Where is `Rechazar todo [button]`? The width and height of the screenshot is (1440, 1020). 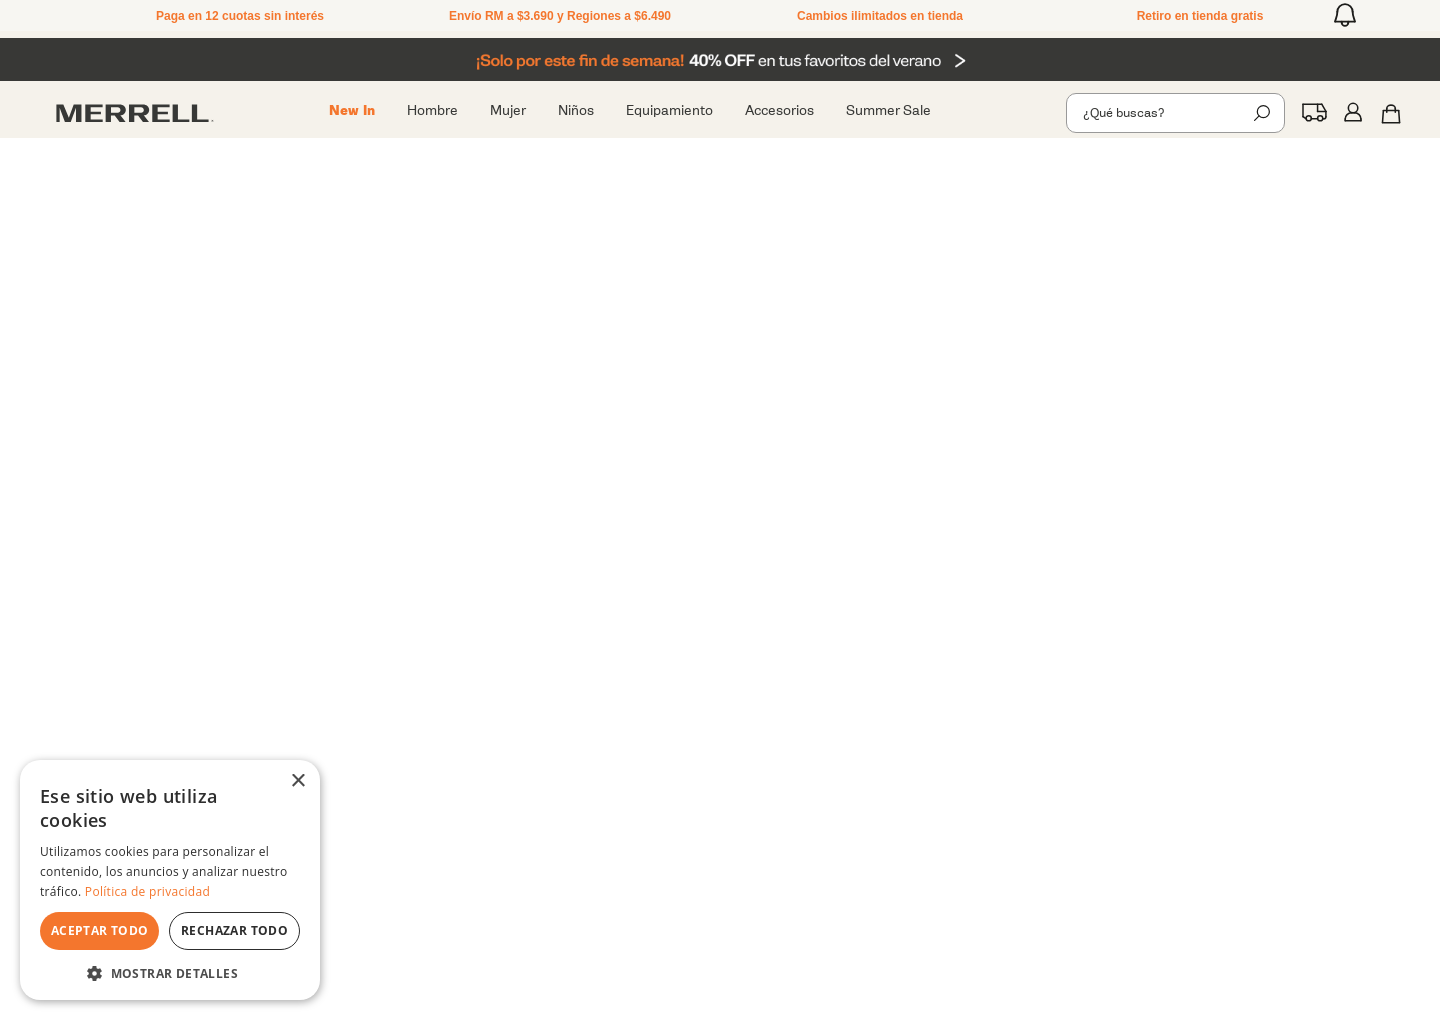 Rechazar todo [button] is located at coordinates (234, 930).